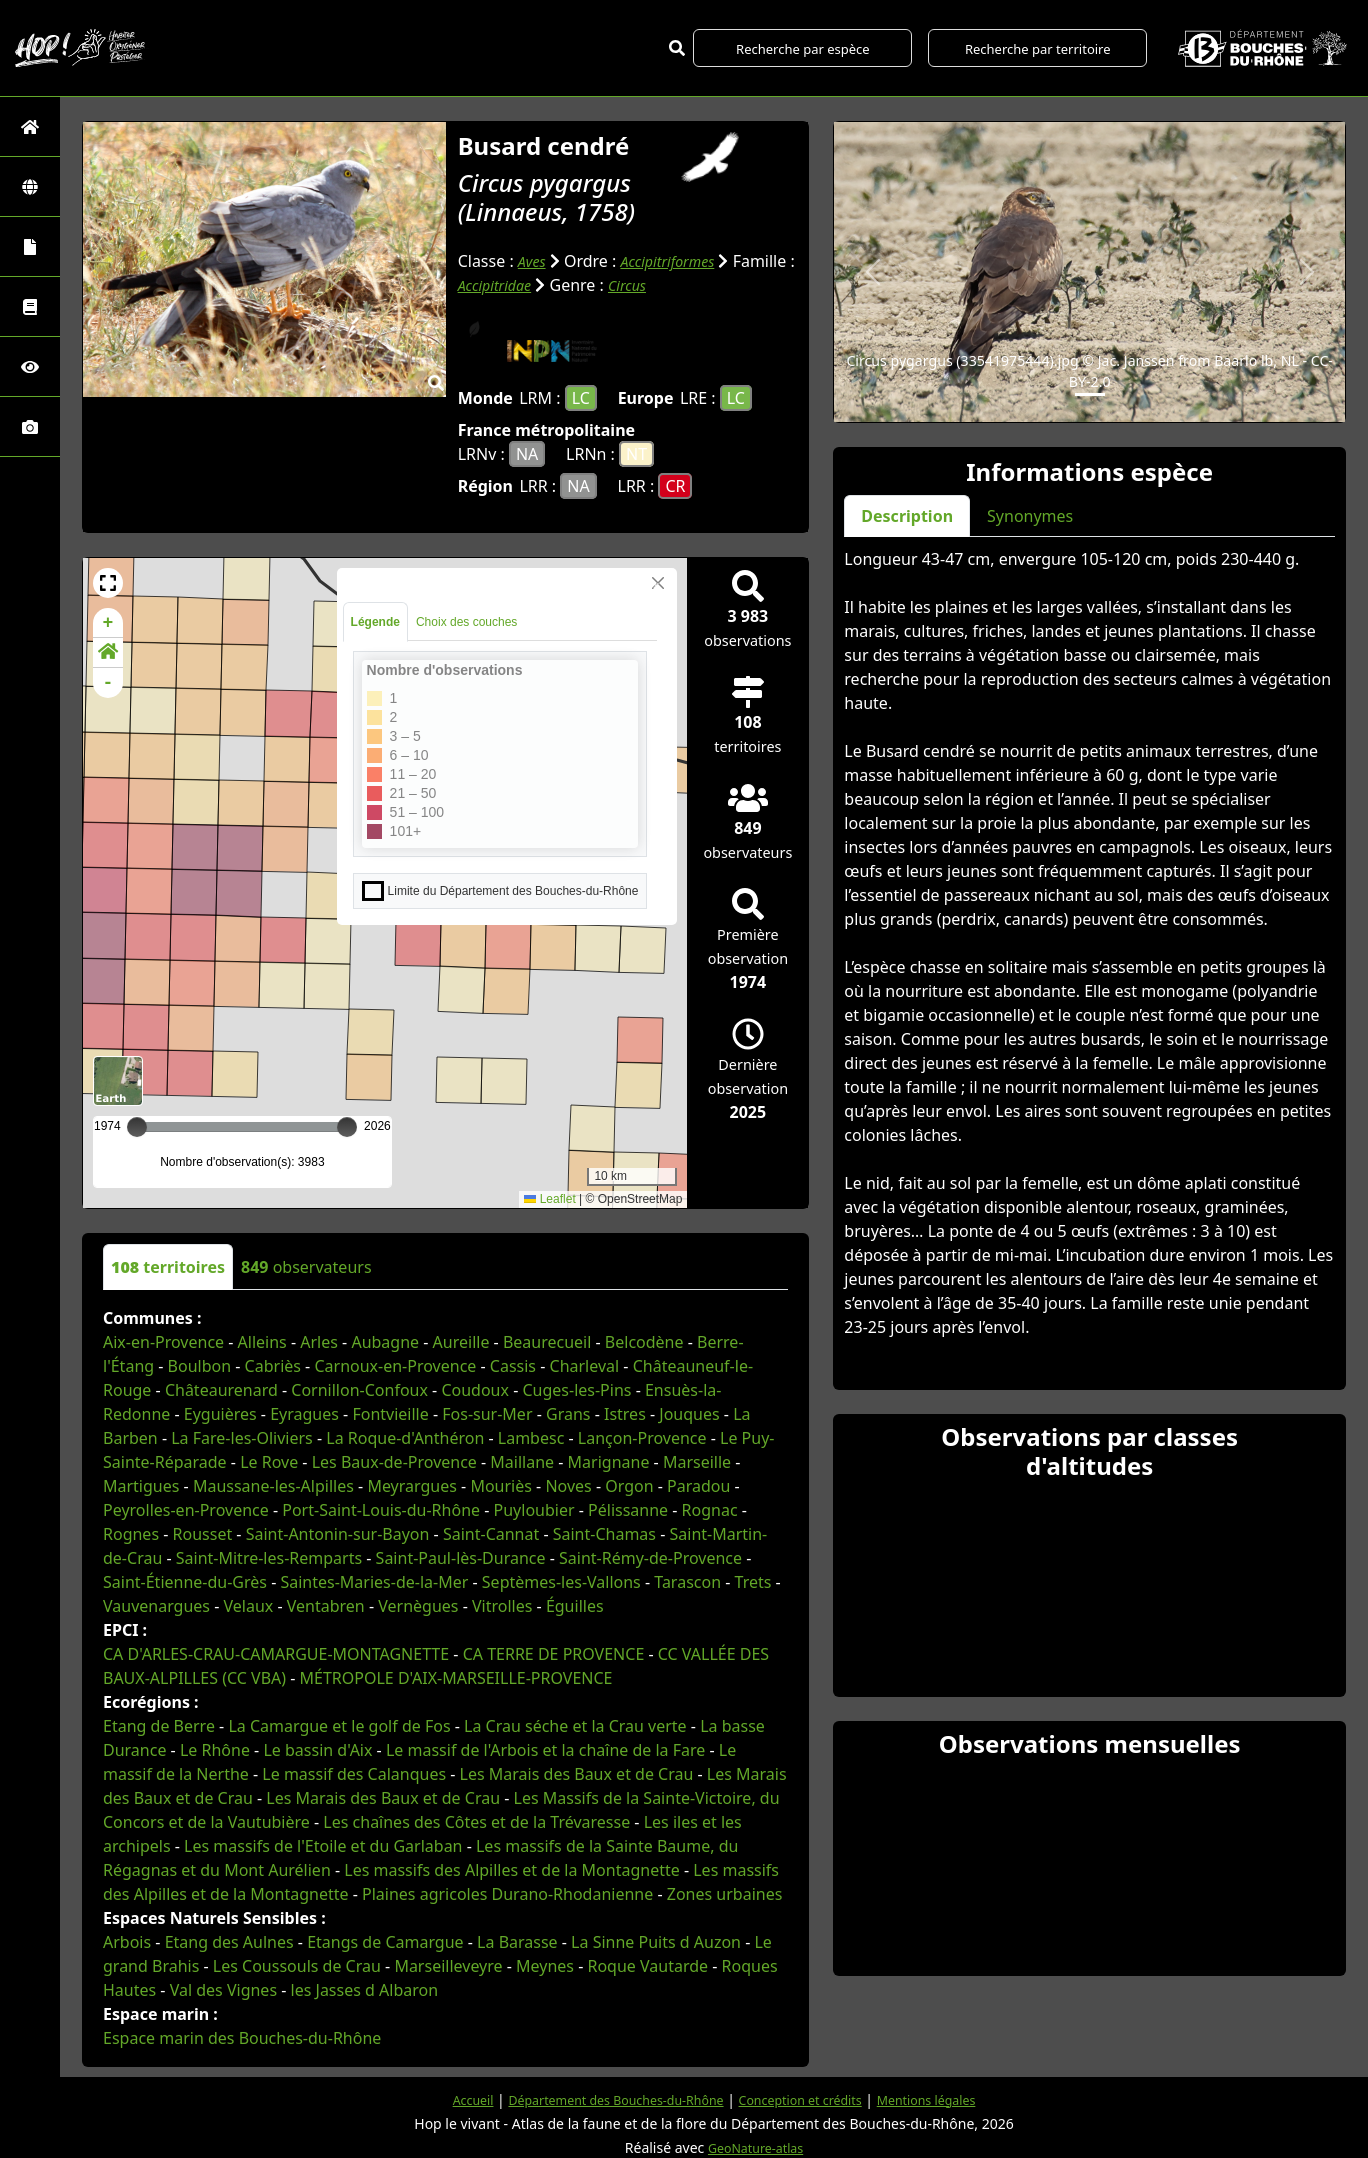  What do you see at coordinates (108, 682) in the screenshot?
I see `- [button]` at bounding box center [108, 682].